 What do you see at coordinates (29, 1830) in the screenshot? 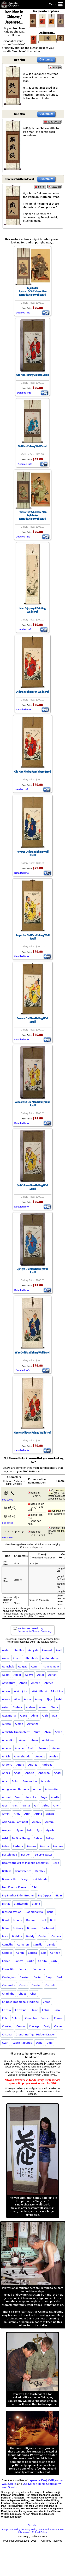
I see `Ayla` at bounding box center [29, 1830].